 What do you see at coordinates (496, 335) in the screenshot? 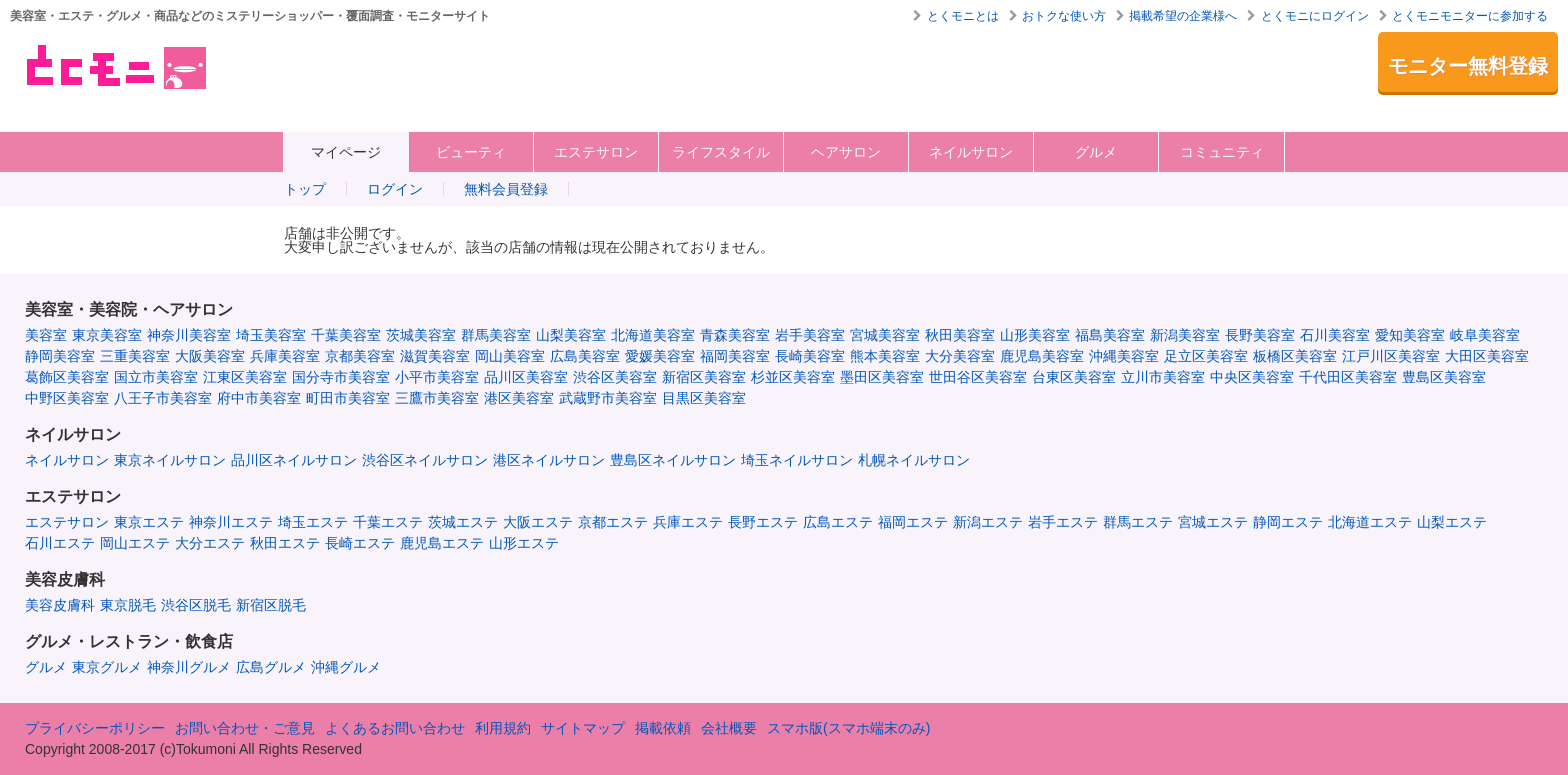
I see `群馬美容室` at bounding box center [496, 335].